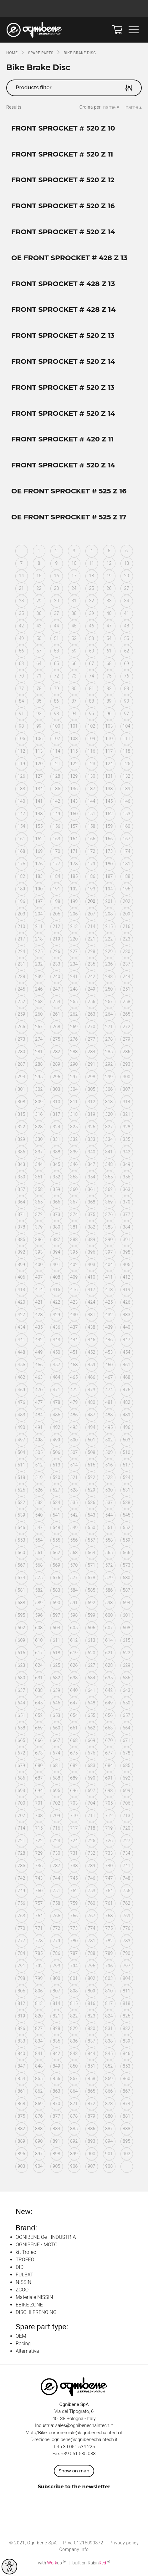 This screenshot has height=2576, width=148. Describe the element at coordinates (126, 1640) in the screenshot. I see `615` at that location.